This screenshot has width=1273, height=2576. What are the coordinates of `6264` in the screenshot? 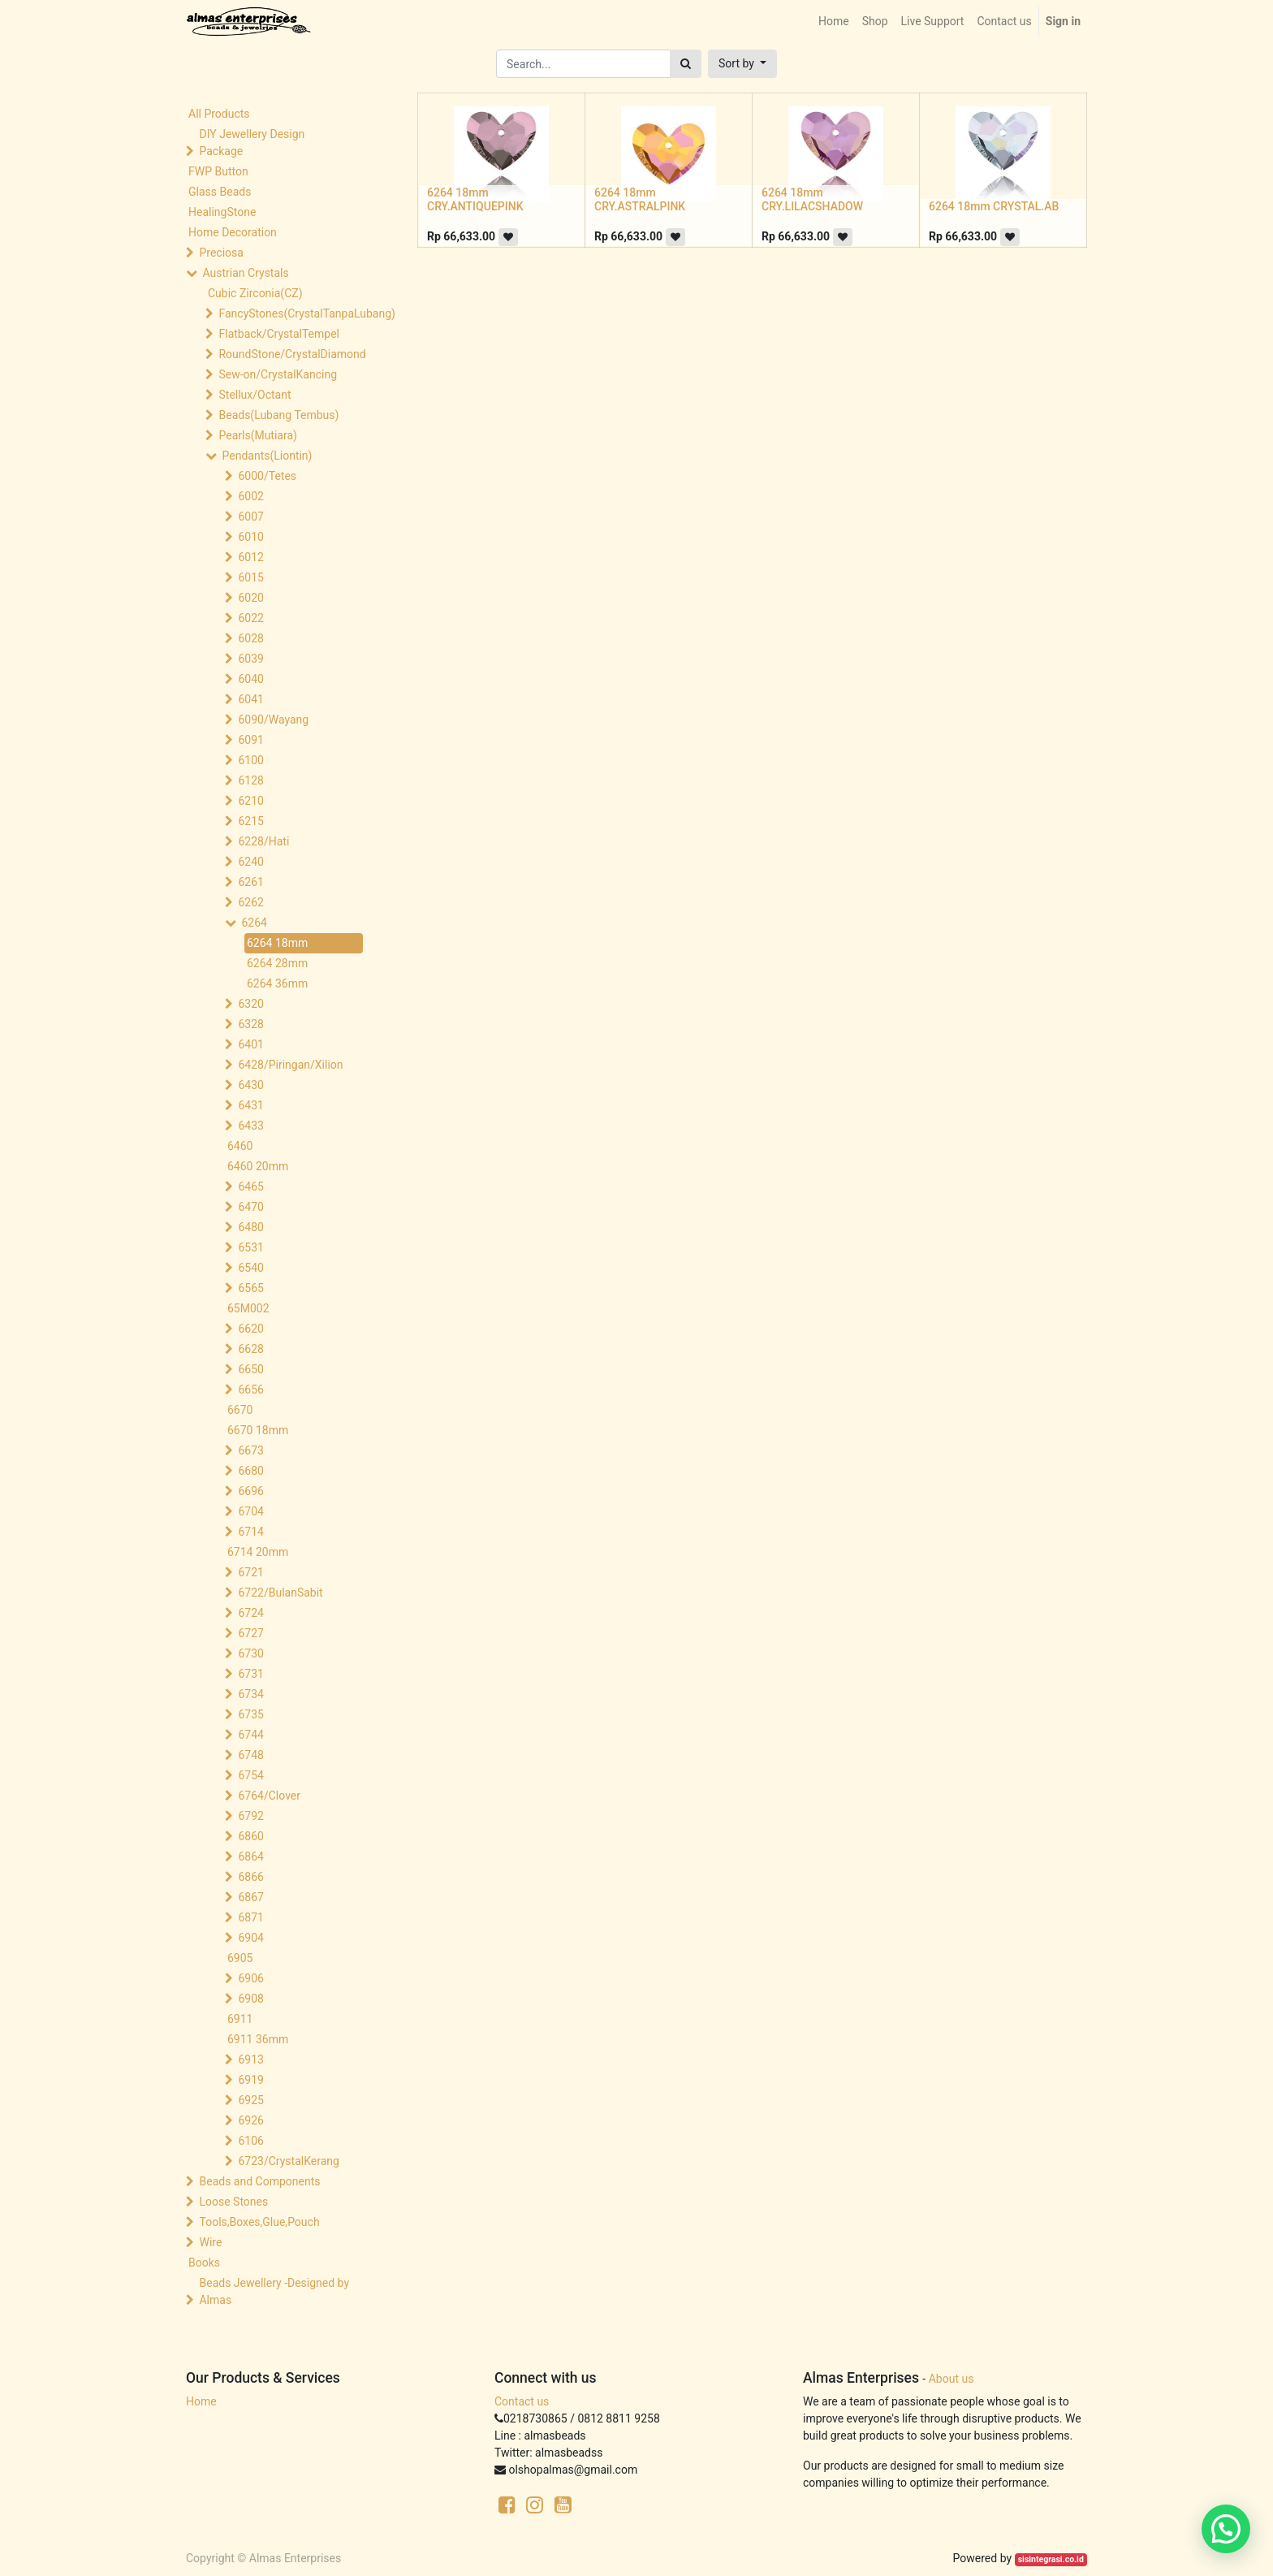 It's located at (253, 922).